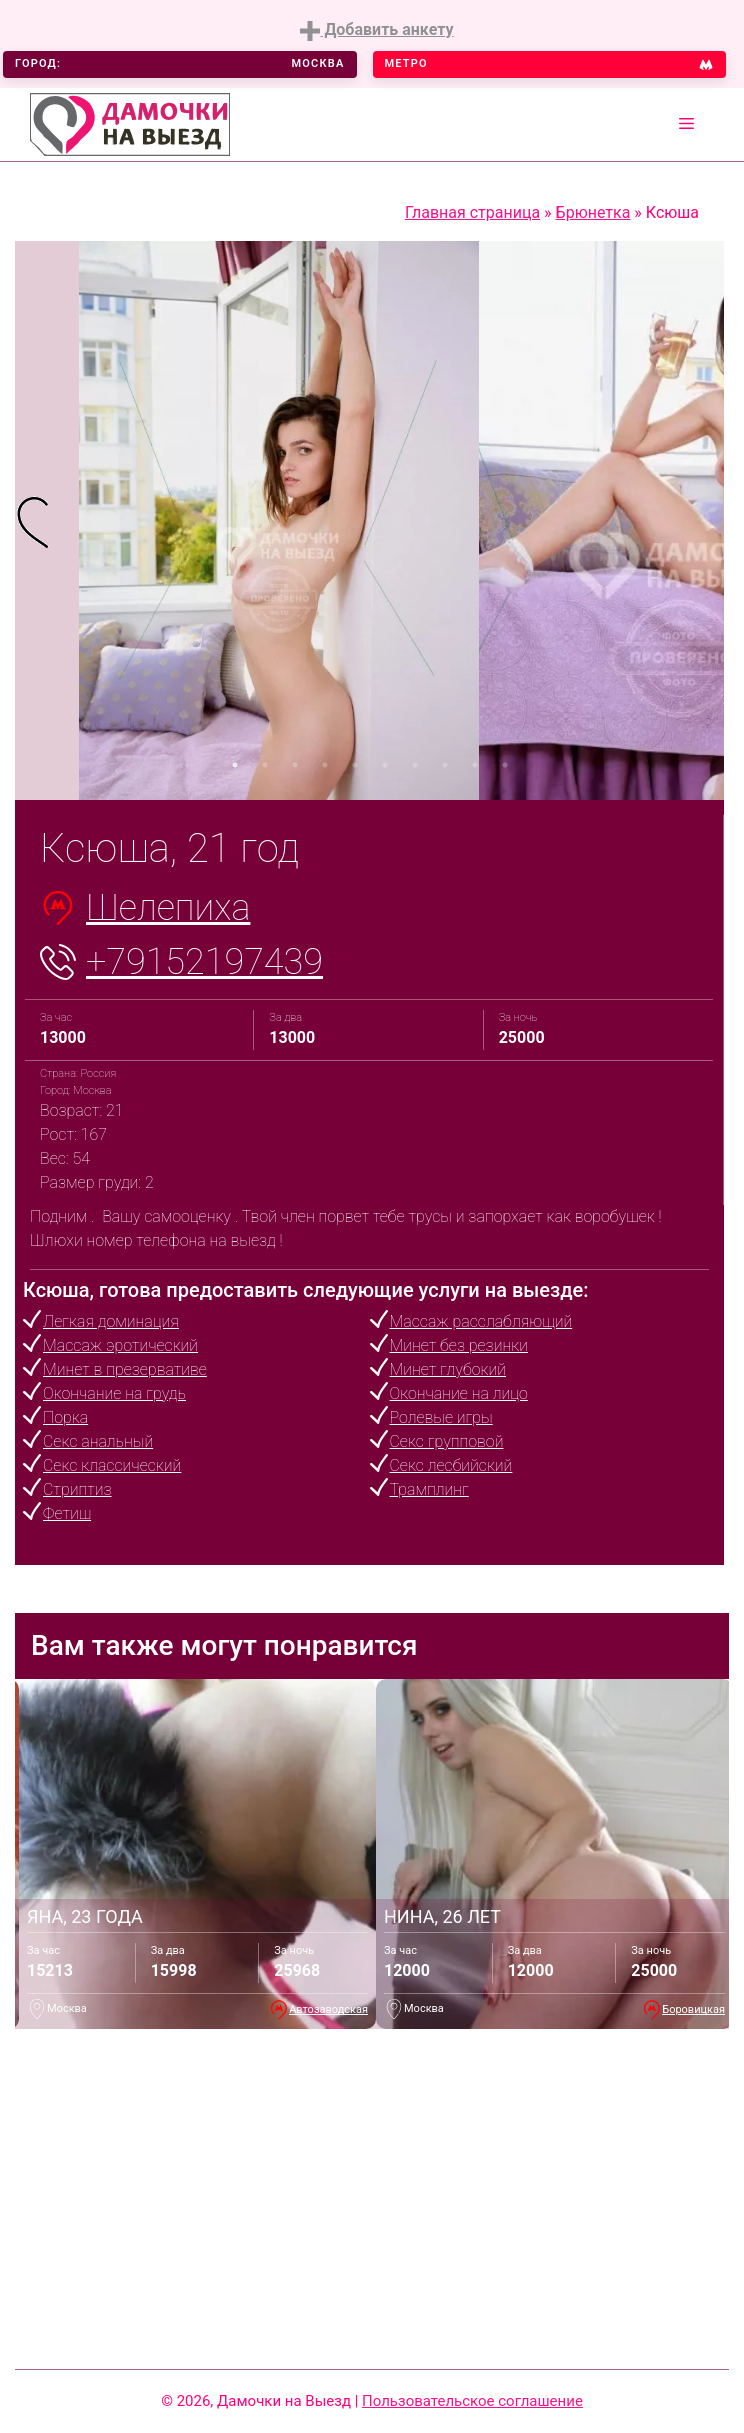 The image size is (744, 2433). What do you see at coordinates (77, 1489) in the screenshot?
I see `Стриптиз` at bounding box center [77, 1489].